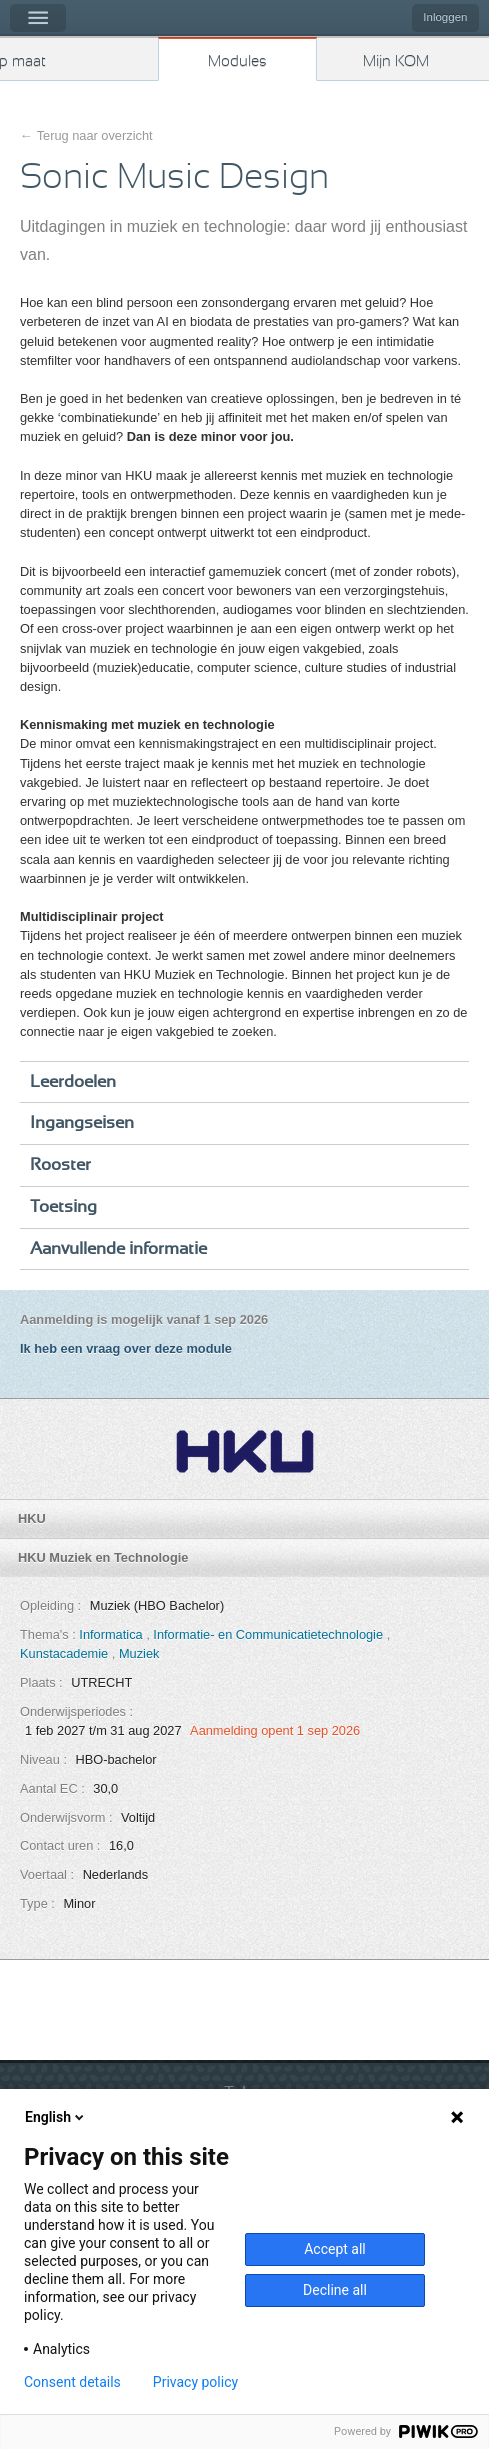 This screenshot has height=2449, width=489. Describe the element at coordinates (335, 2249) in the screenshot. I see `Accept all` at that location.